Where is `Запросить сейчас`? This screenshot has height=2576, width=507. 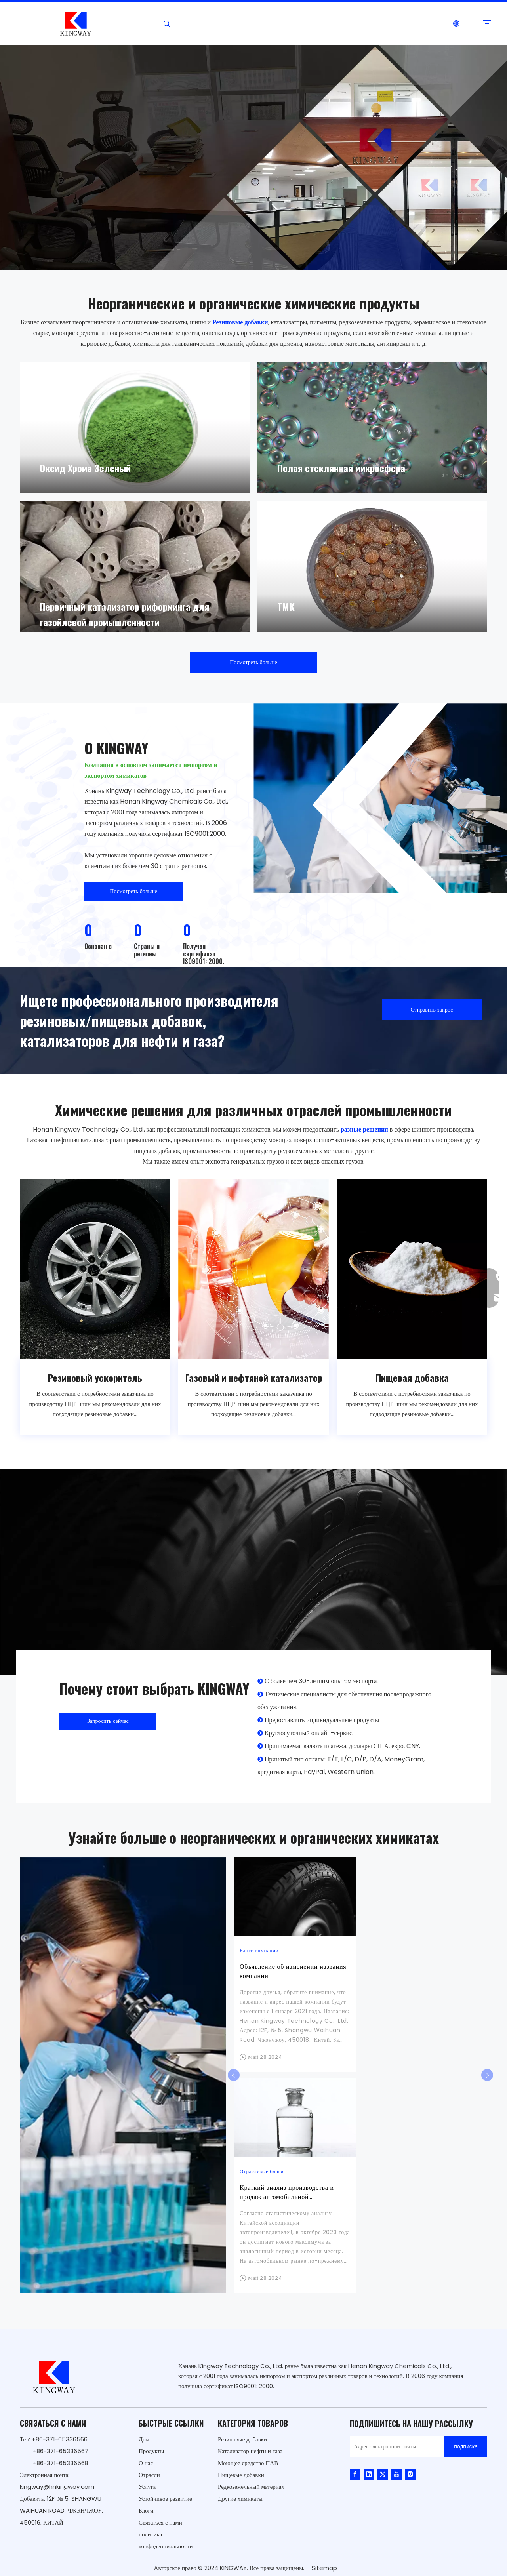
Запросить сейчас is located at coordinates (108, 1721).